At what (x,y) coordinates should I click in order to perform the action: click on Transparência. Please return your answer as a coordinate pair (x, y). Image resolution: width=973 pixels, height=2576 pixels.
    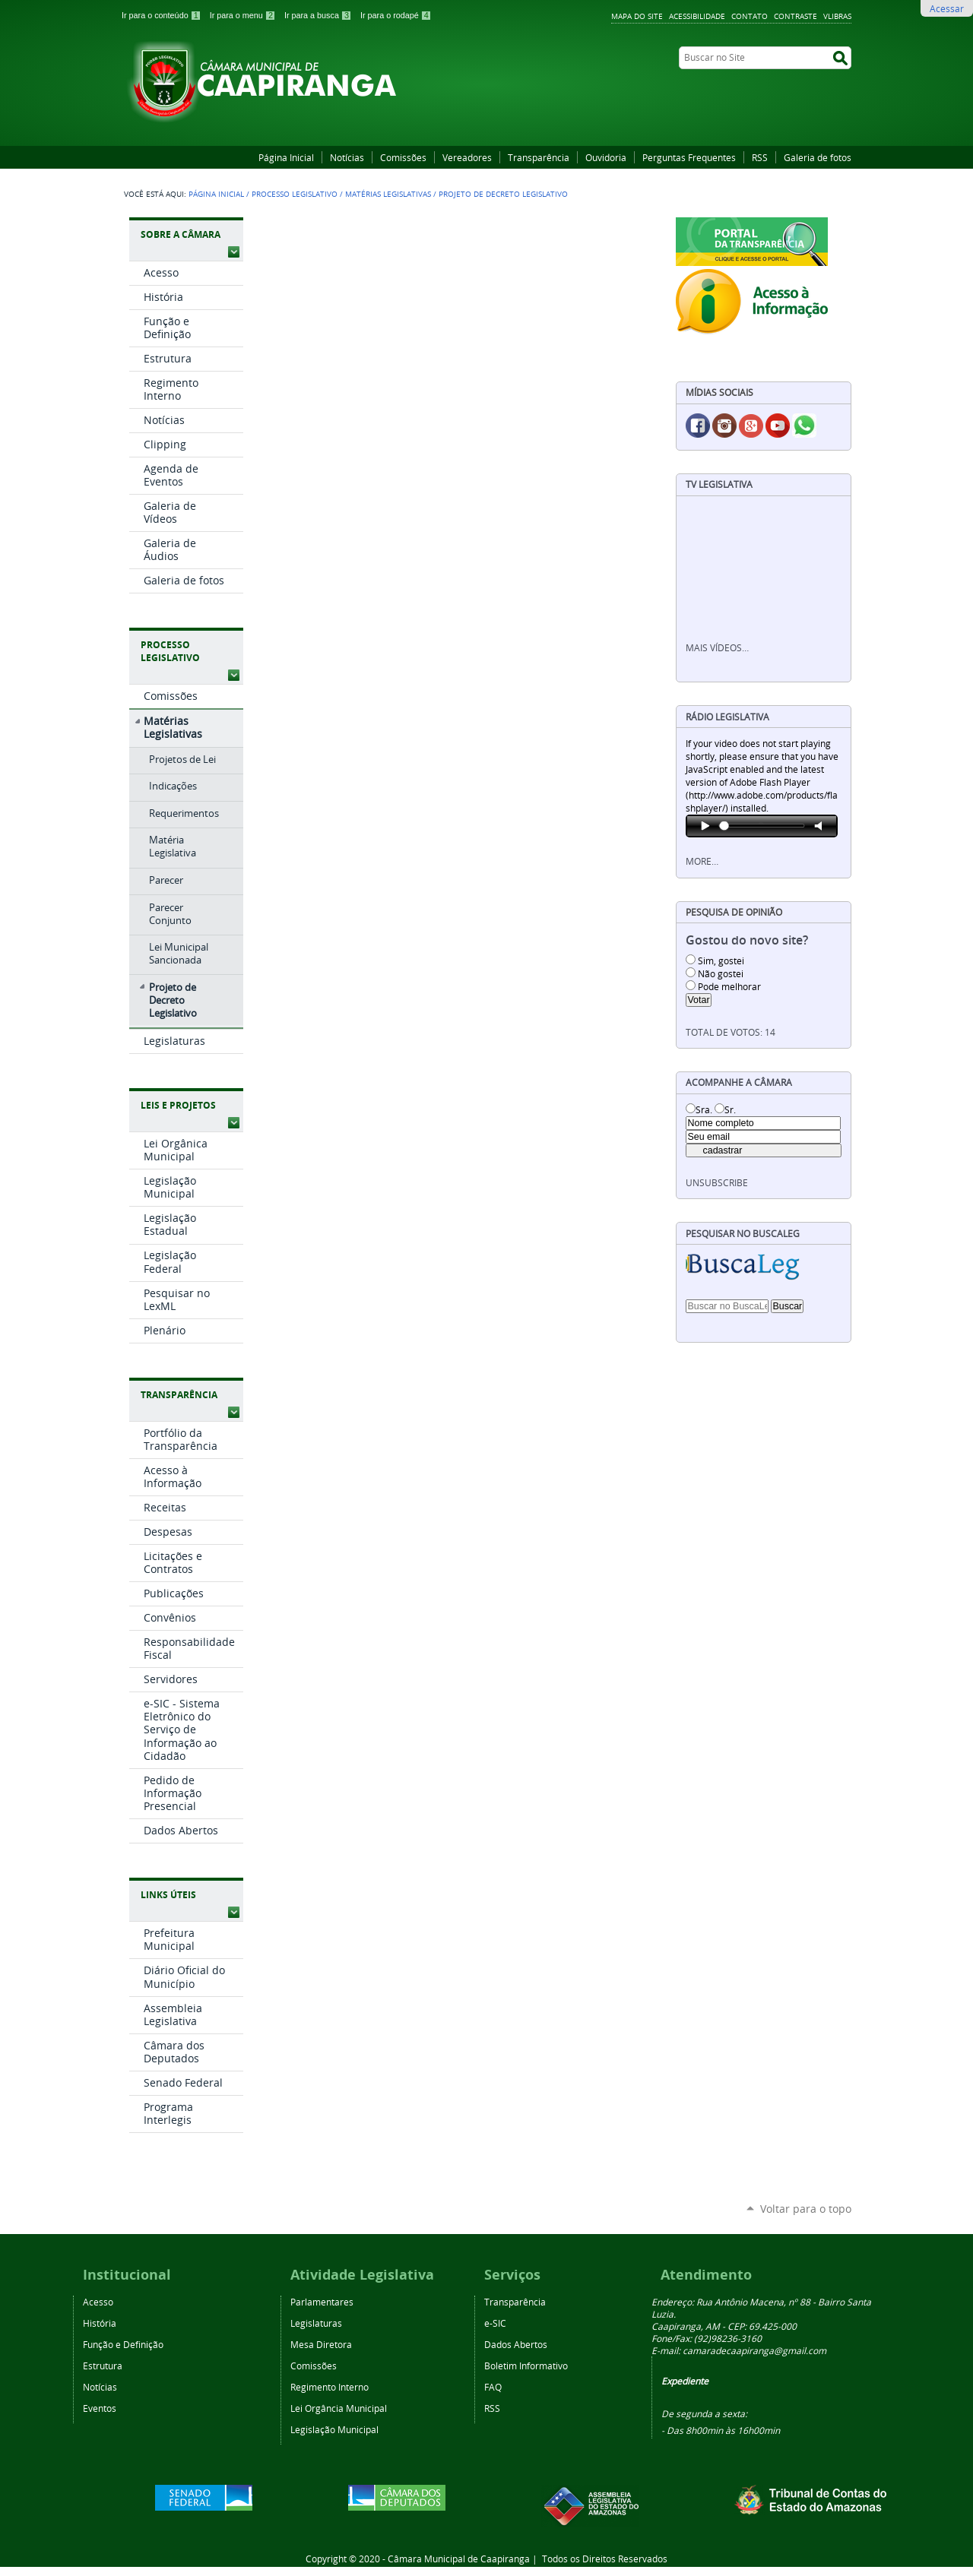
    Looking at the image, I should click on (538, 157).